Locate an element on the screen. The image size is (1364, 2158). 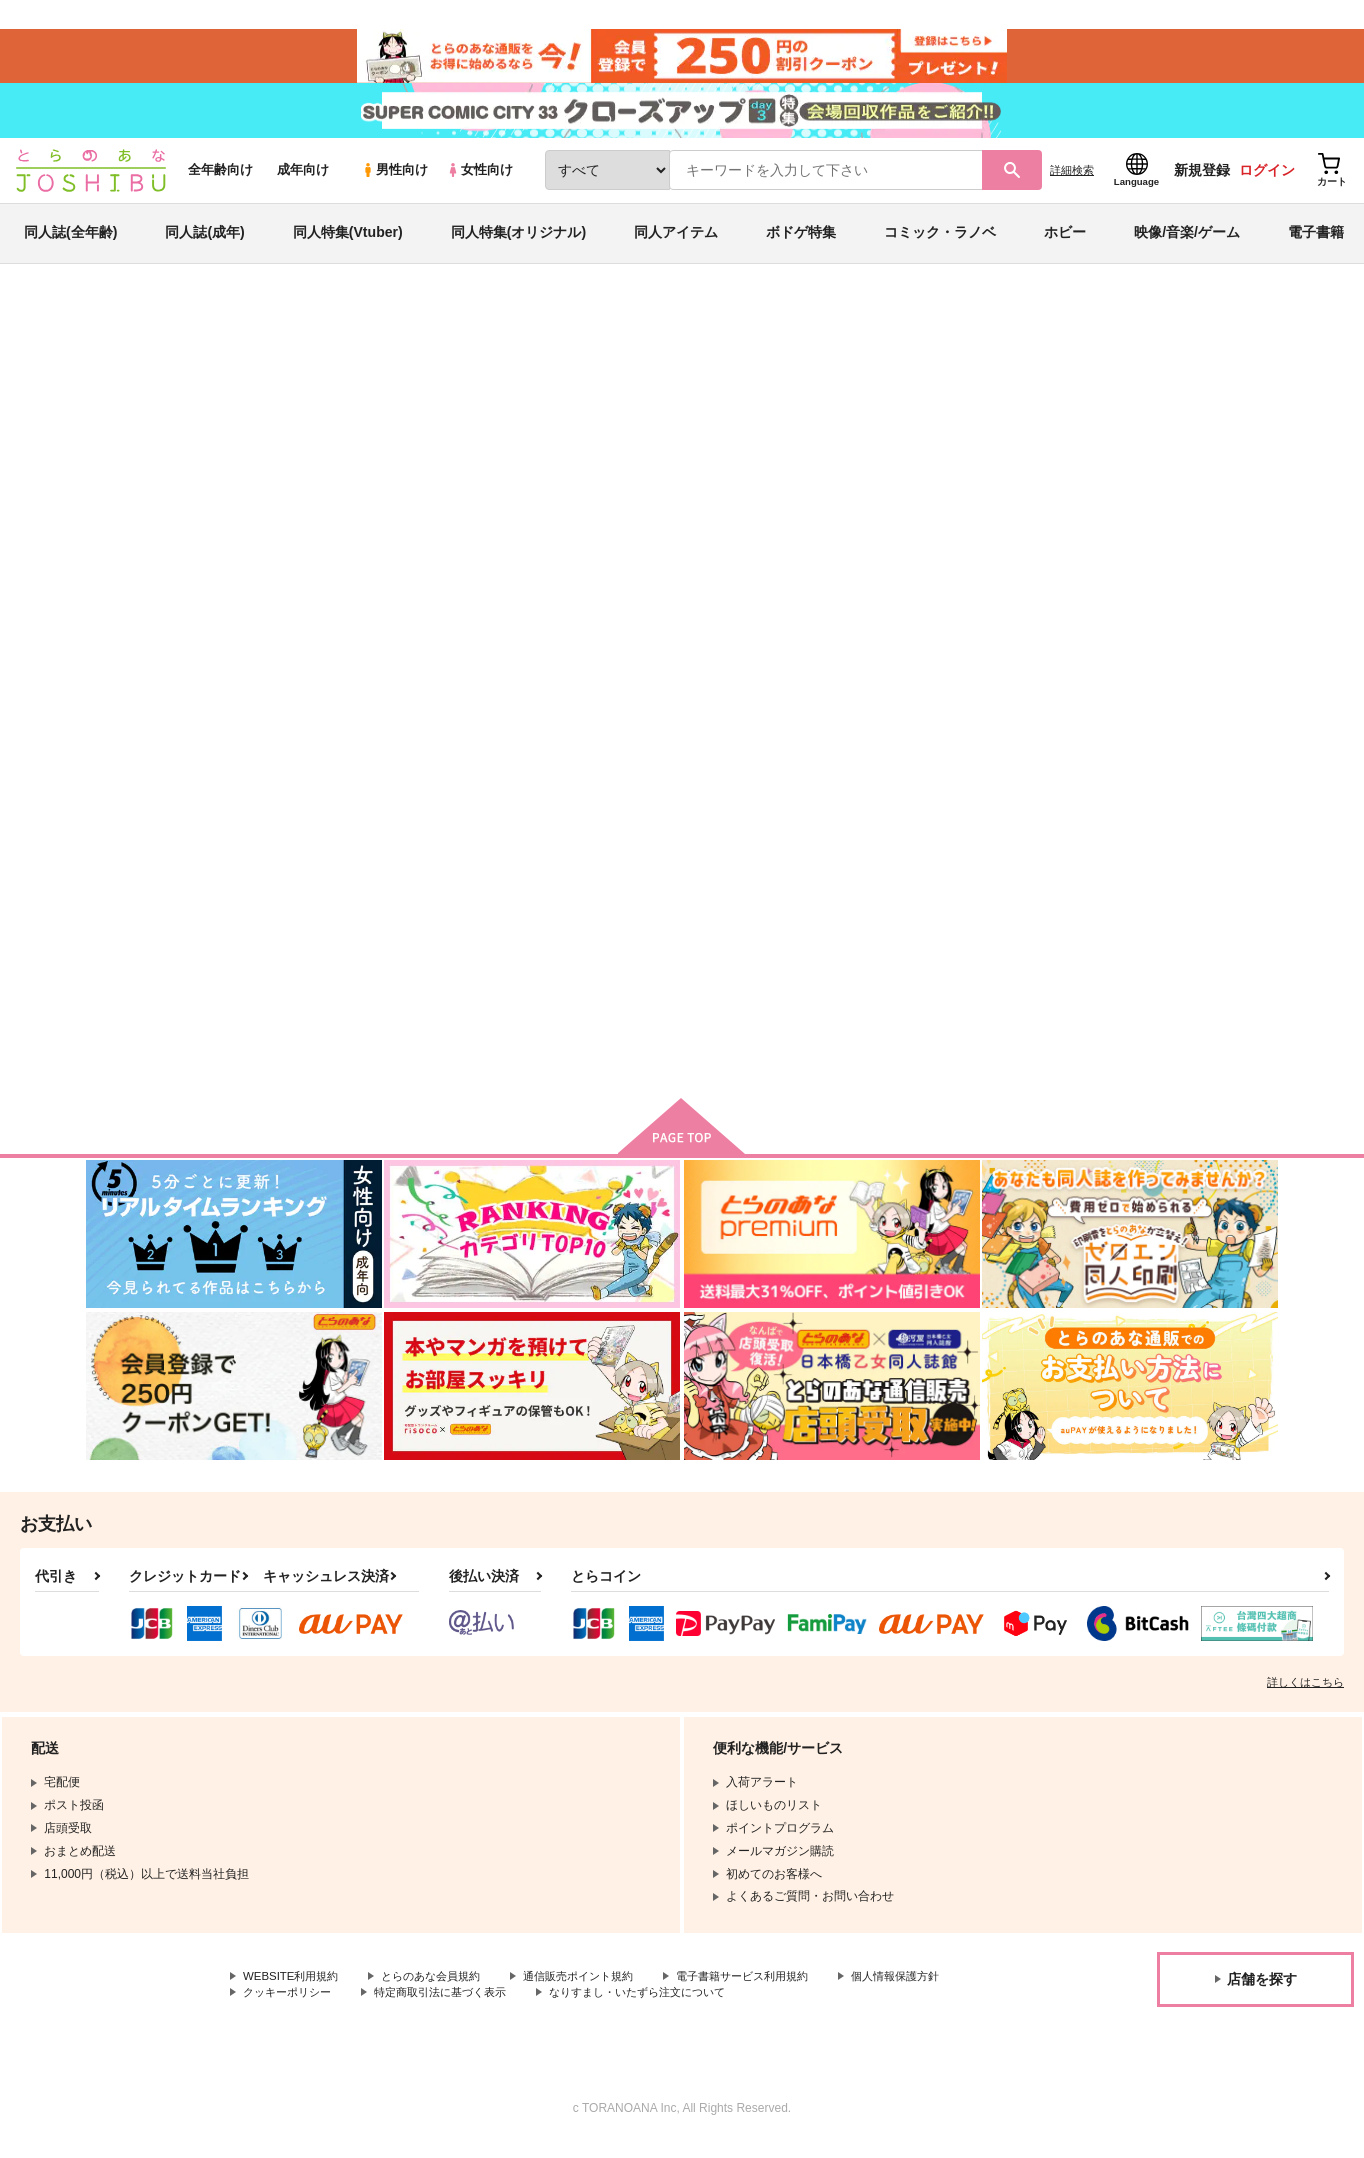
カート is located at coordinates (641, 1043).